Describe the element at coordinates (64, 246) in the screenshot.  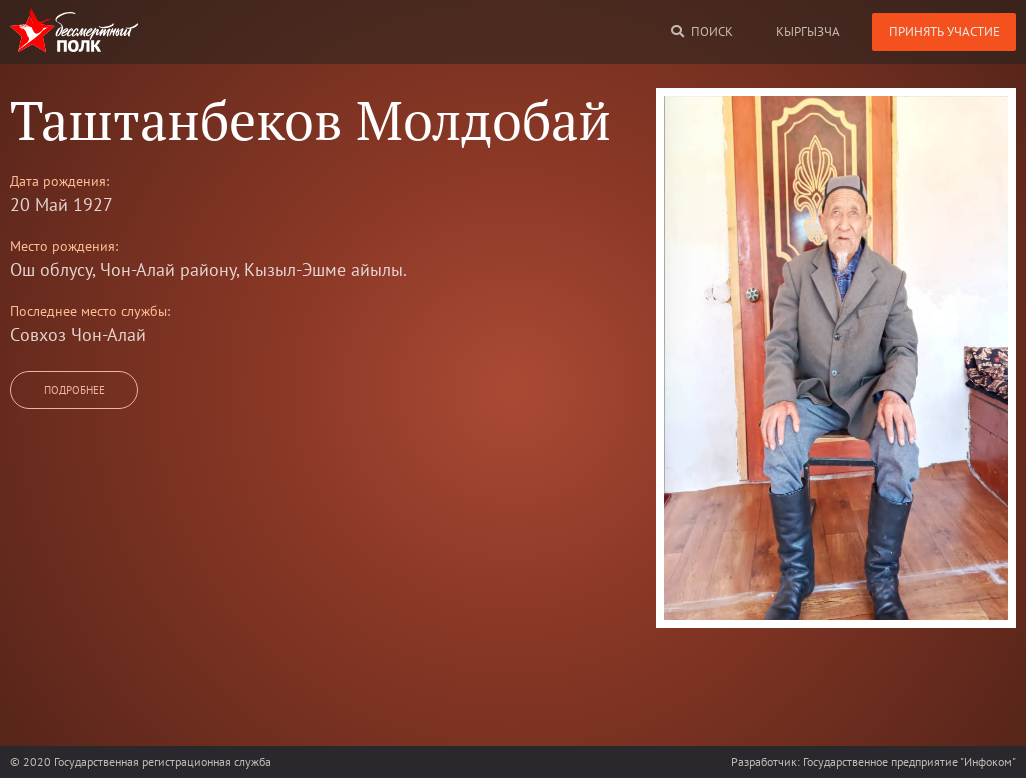
I see `Место рождения:` at that location.